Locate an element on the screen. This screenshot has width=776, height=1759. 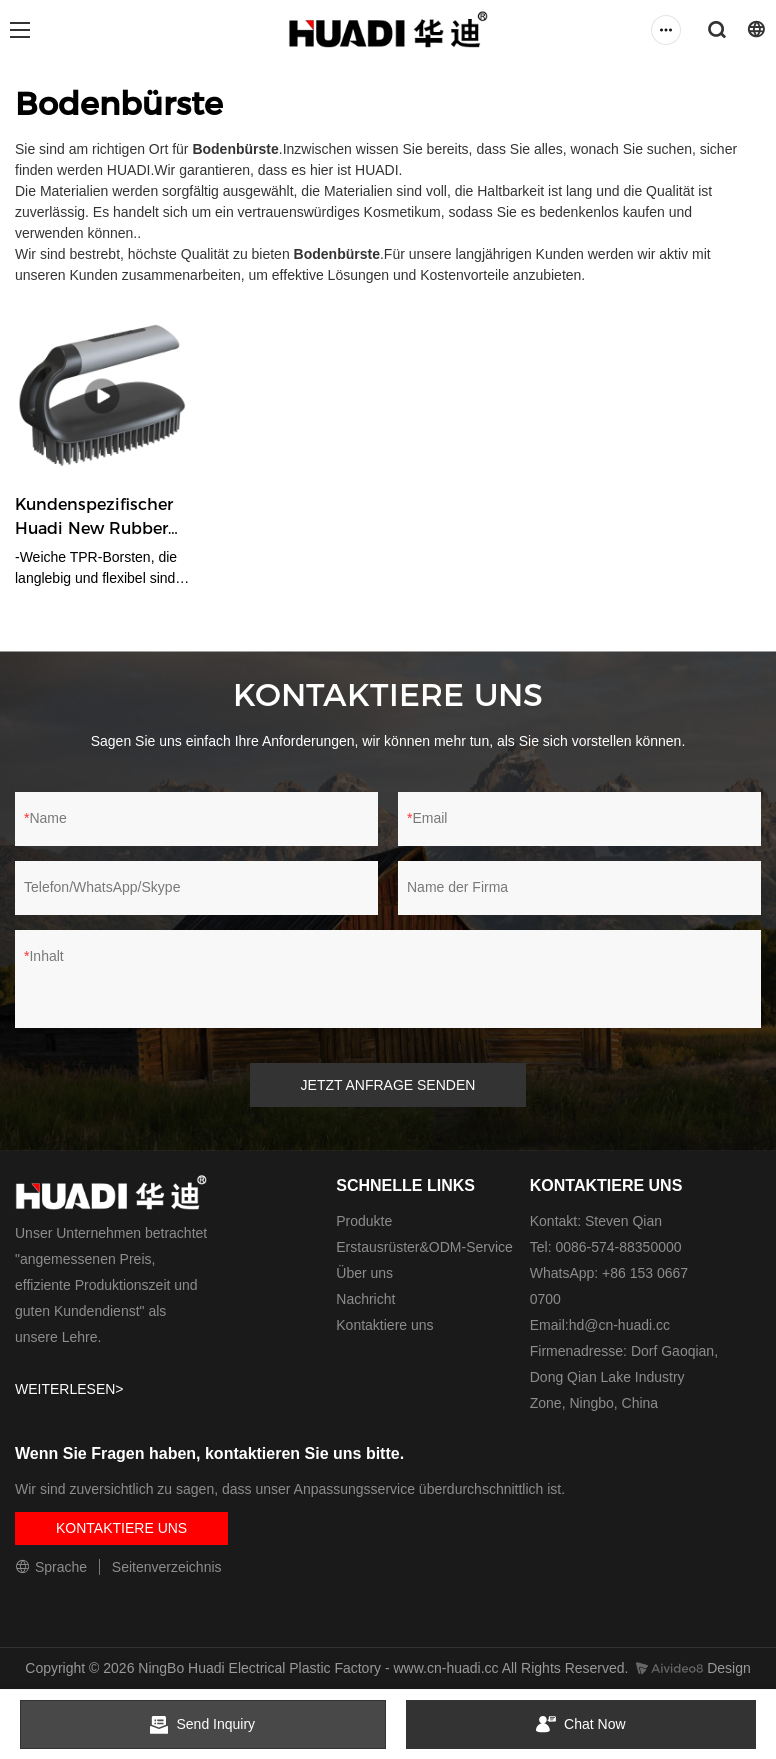
Kundenspezifischer Huadi New Rubber Scrub Brush Hersteller von Bodenbürsten HD5546-C is located at coordinates (94, 518).